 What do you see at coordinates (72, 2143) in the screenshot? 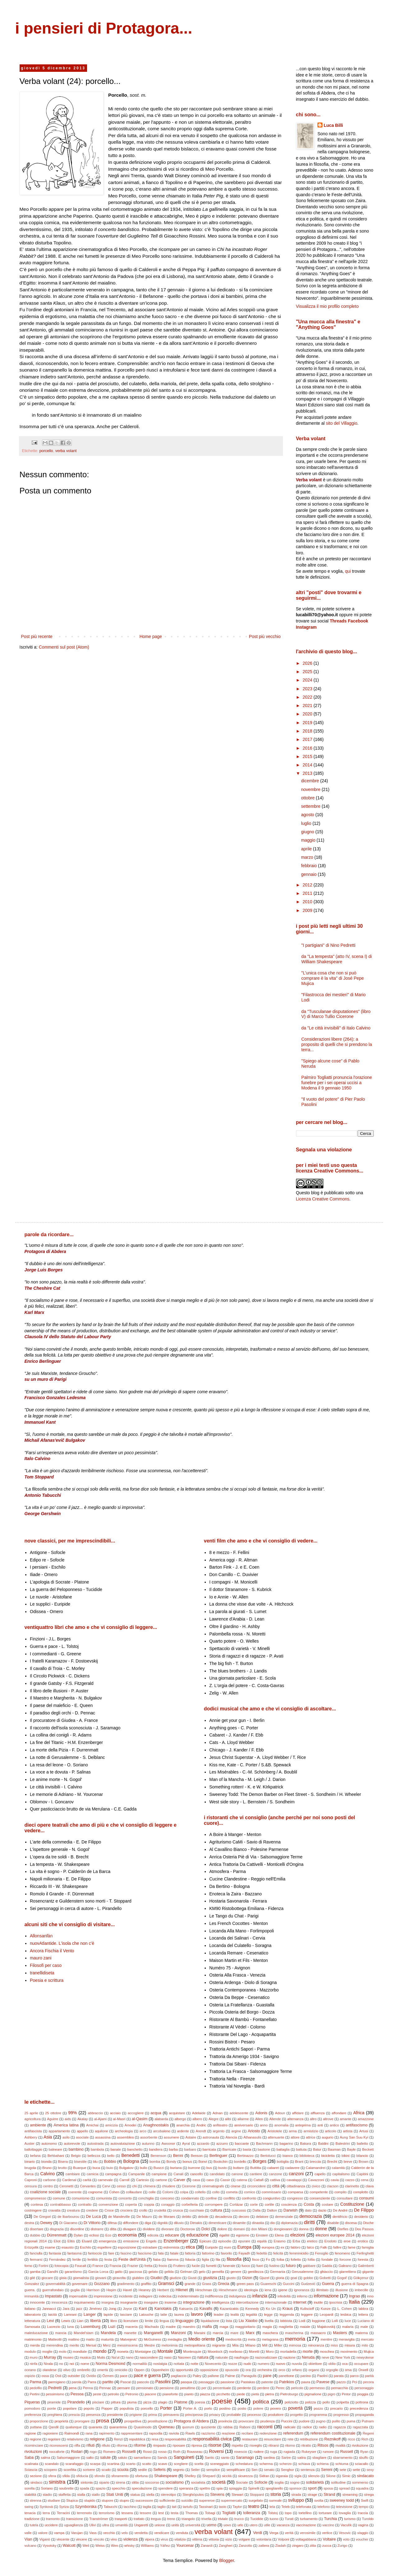
I see `autorevole` at bounding box center [72, 2143].